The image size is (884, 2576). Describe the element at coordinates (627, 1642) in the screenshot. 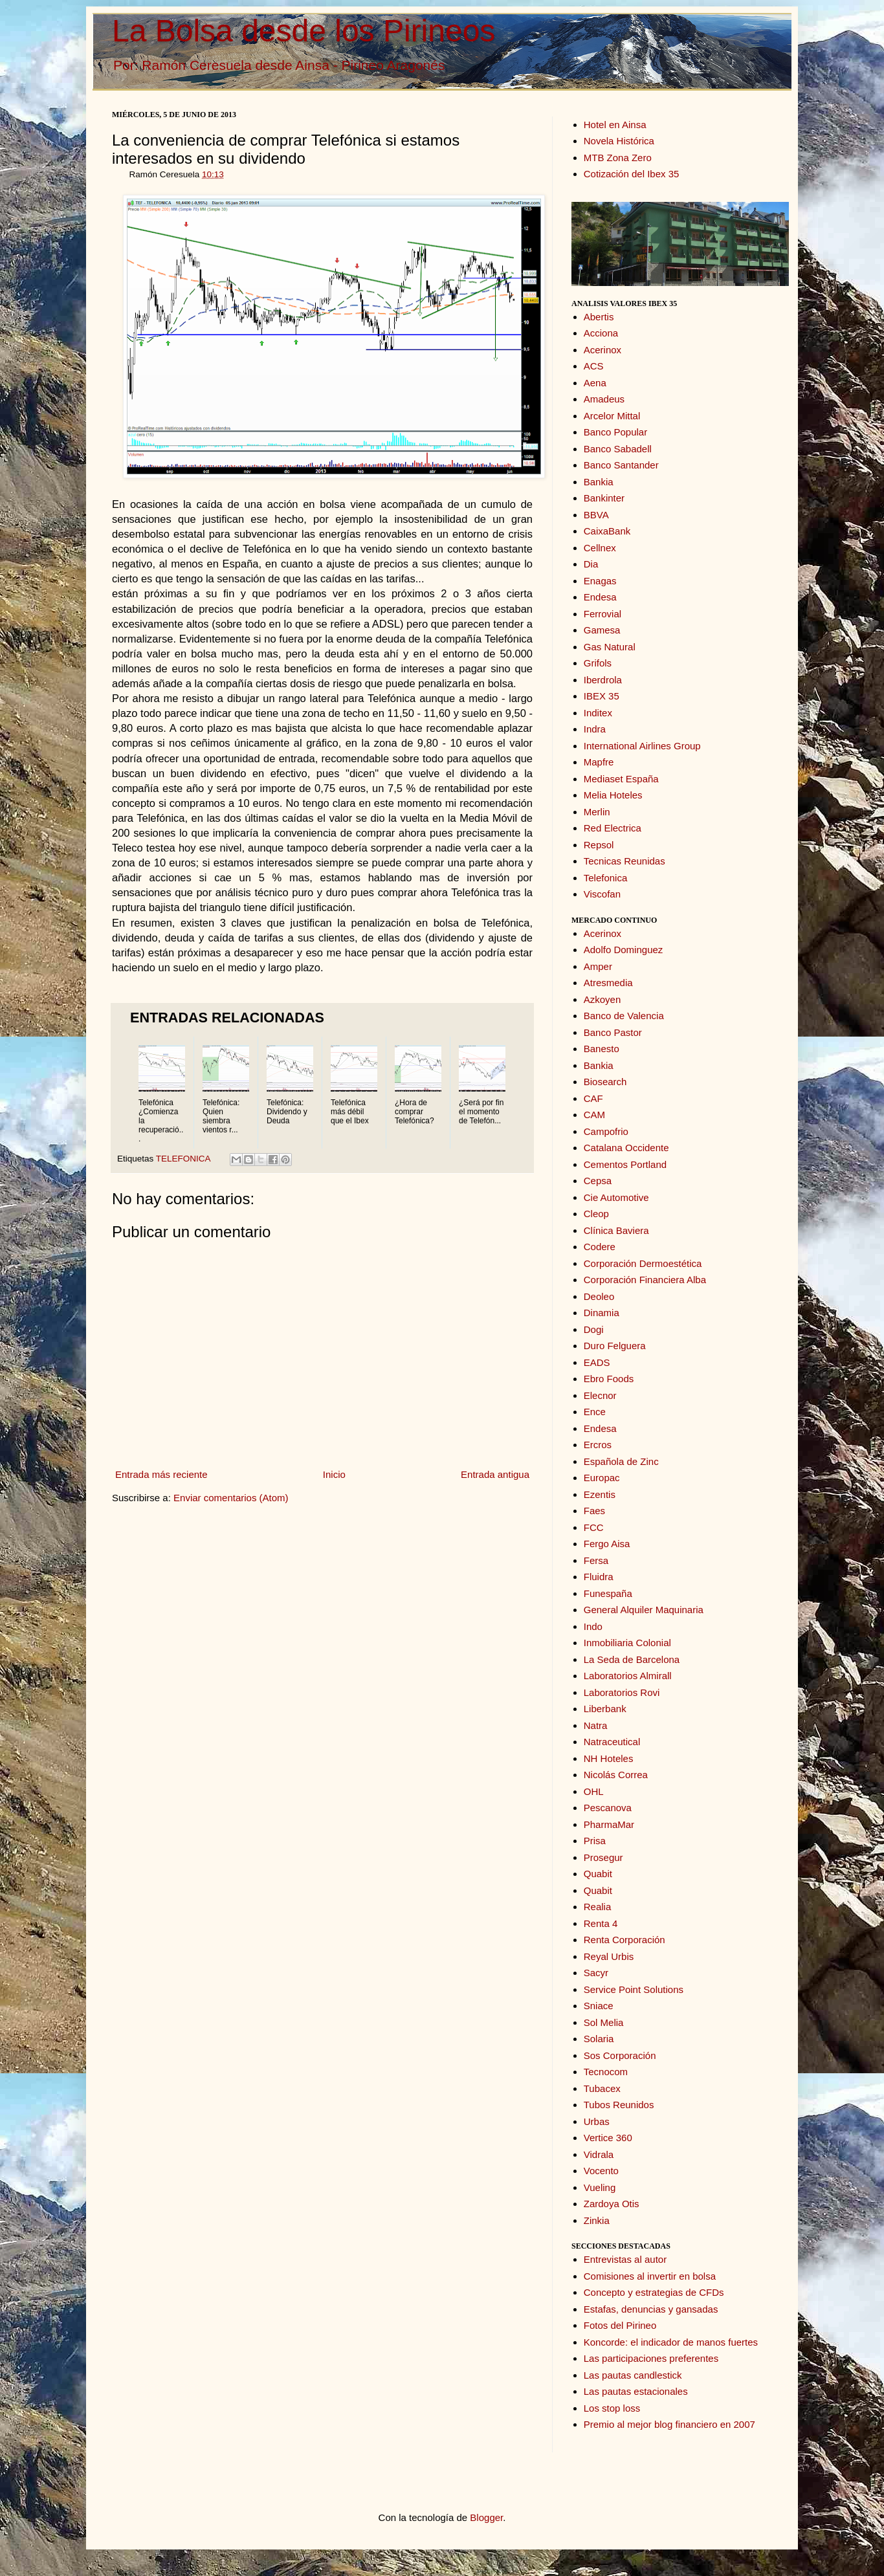

I see `Inmobiliaria Colonial` at that location.